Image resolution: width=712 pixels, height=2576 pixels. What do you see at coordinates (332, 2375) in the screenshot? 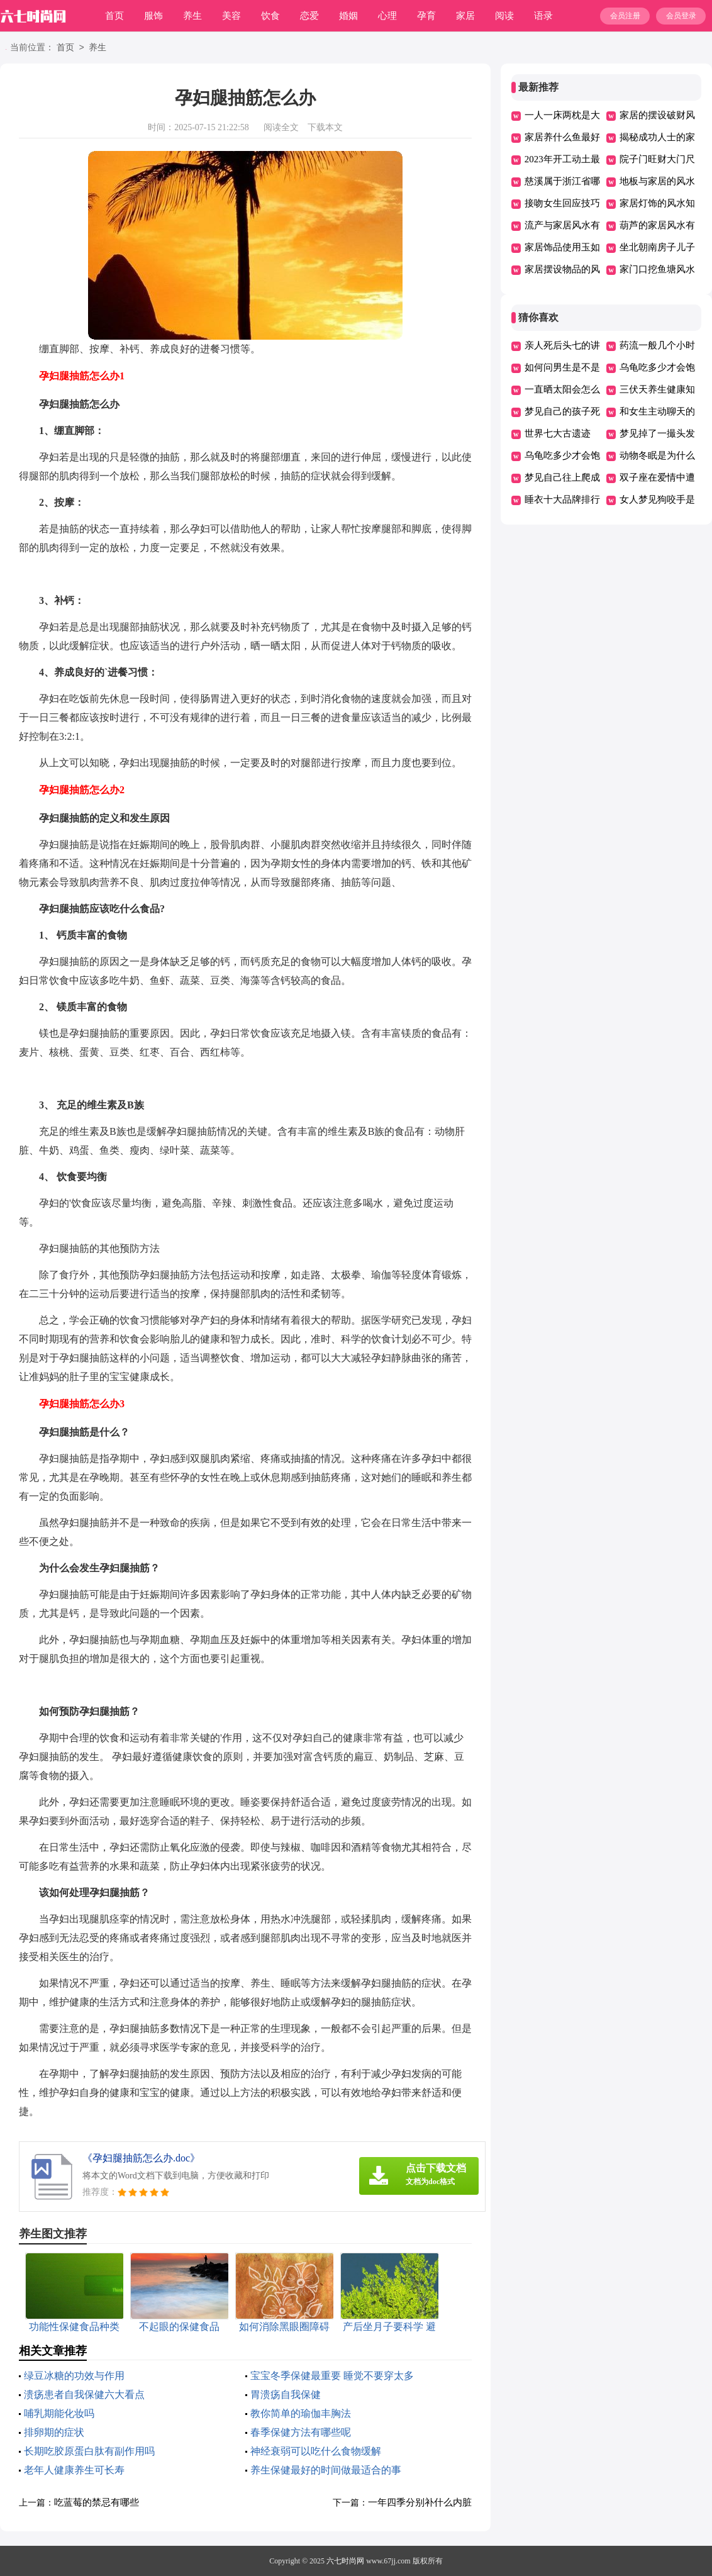
I see `宝宝冬季保健最重要 睡觉不要穿太多` at bounding box center [332, 2375].